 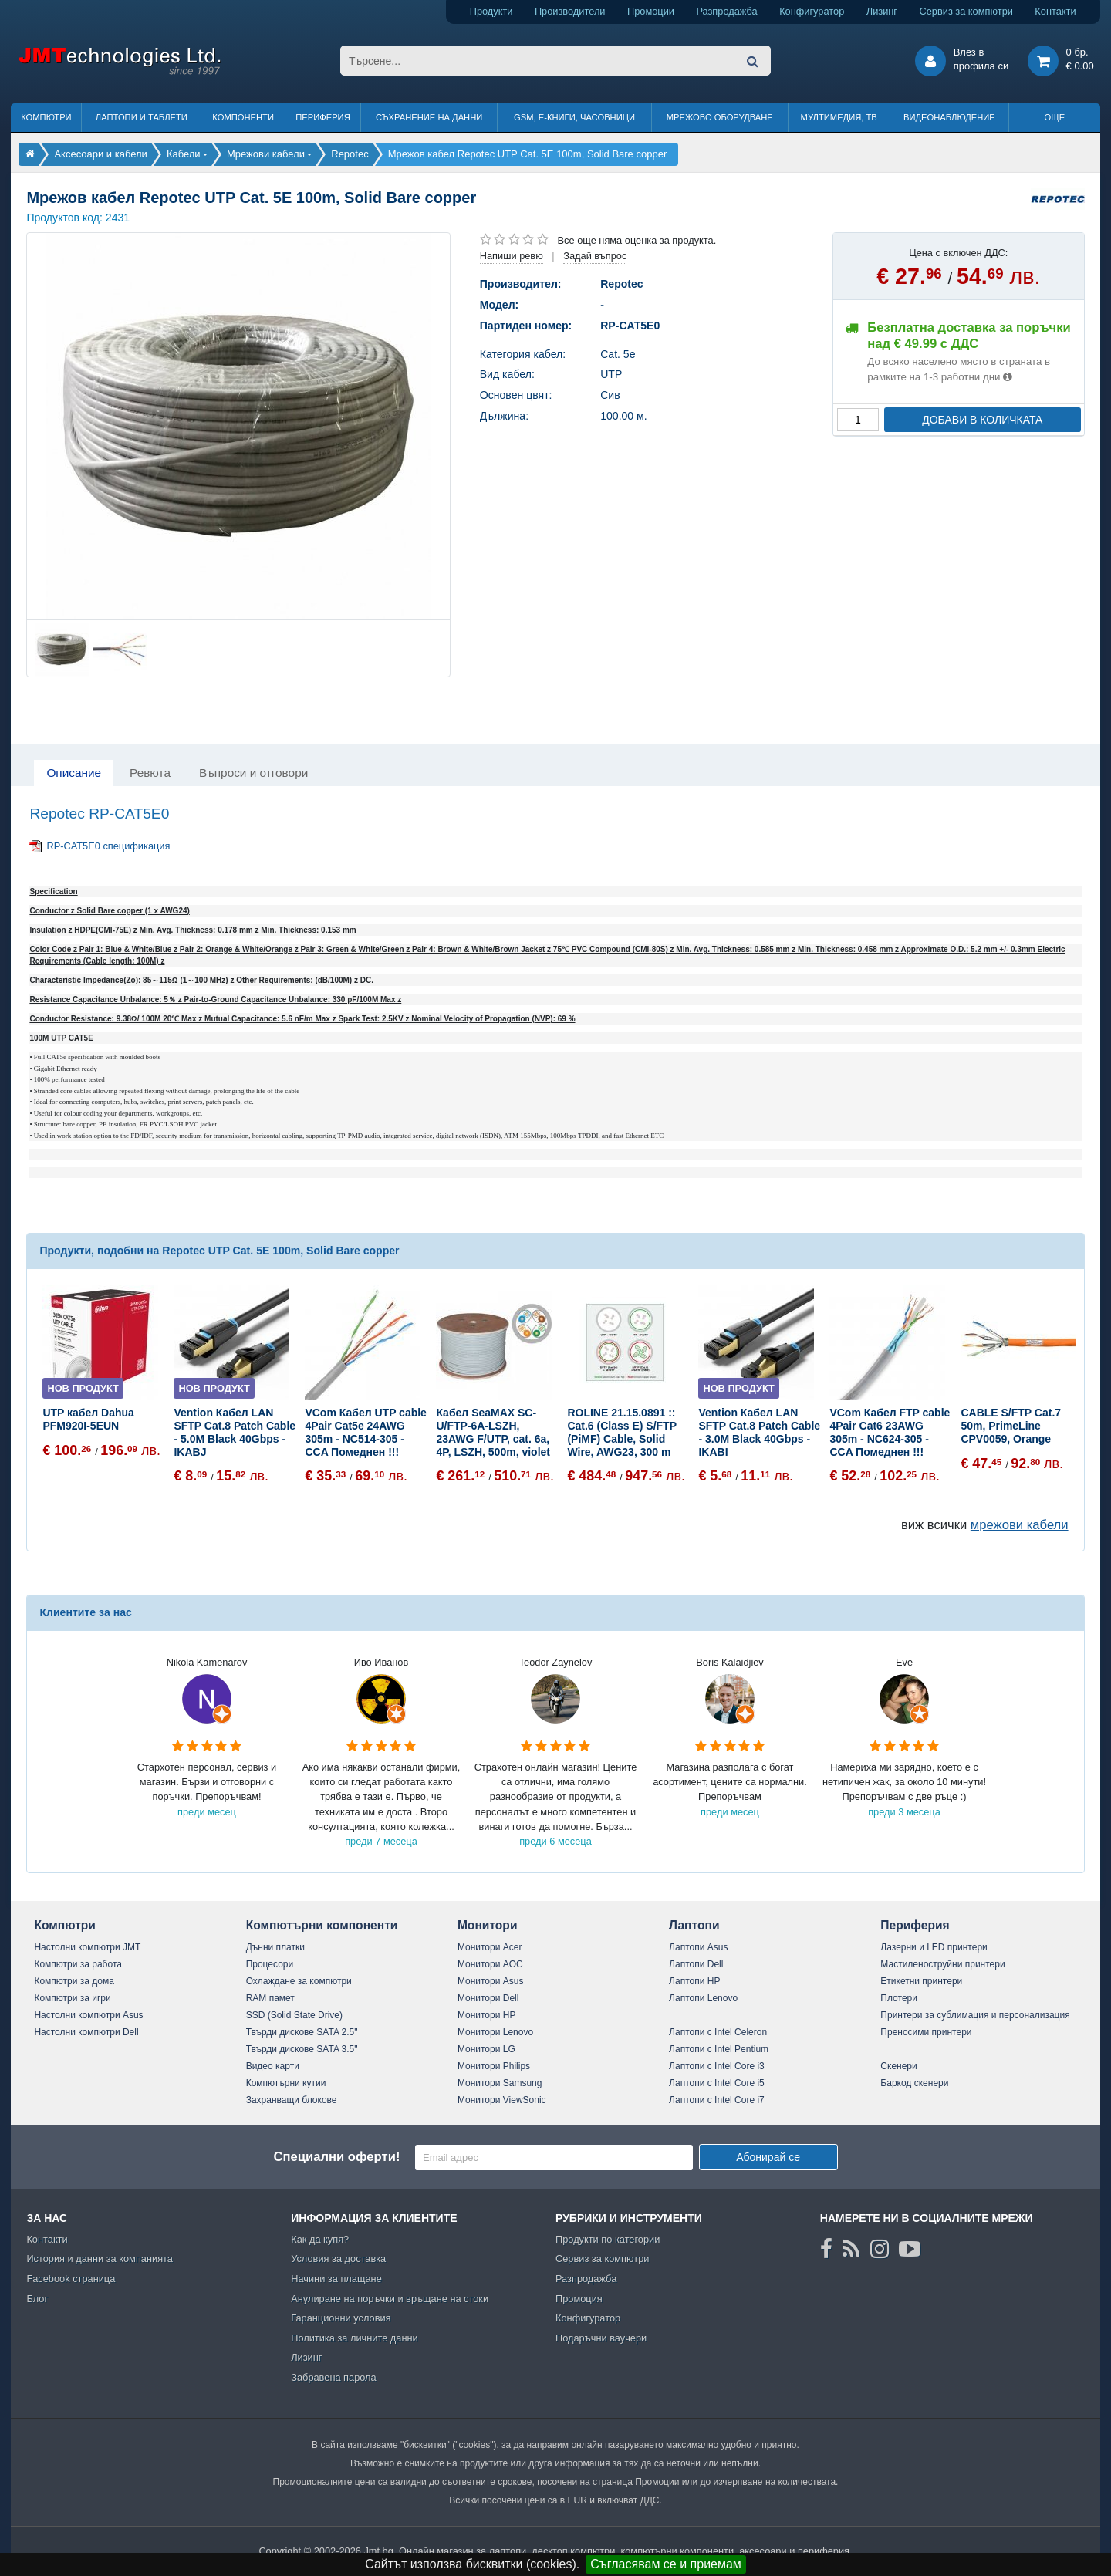 I want to click on Промоция, so click(x=579, y=2298).